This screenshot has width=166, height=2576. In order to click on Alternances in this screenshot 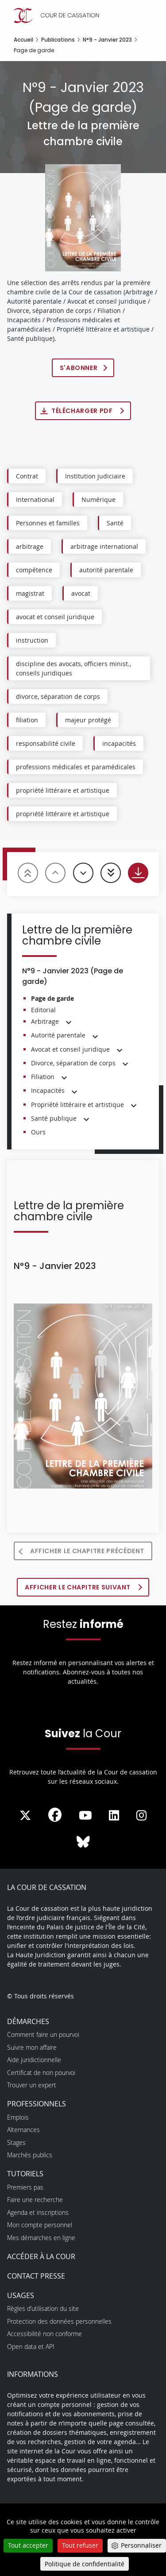, I will do `click(23, 2129)`.